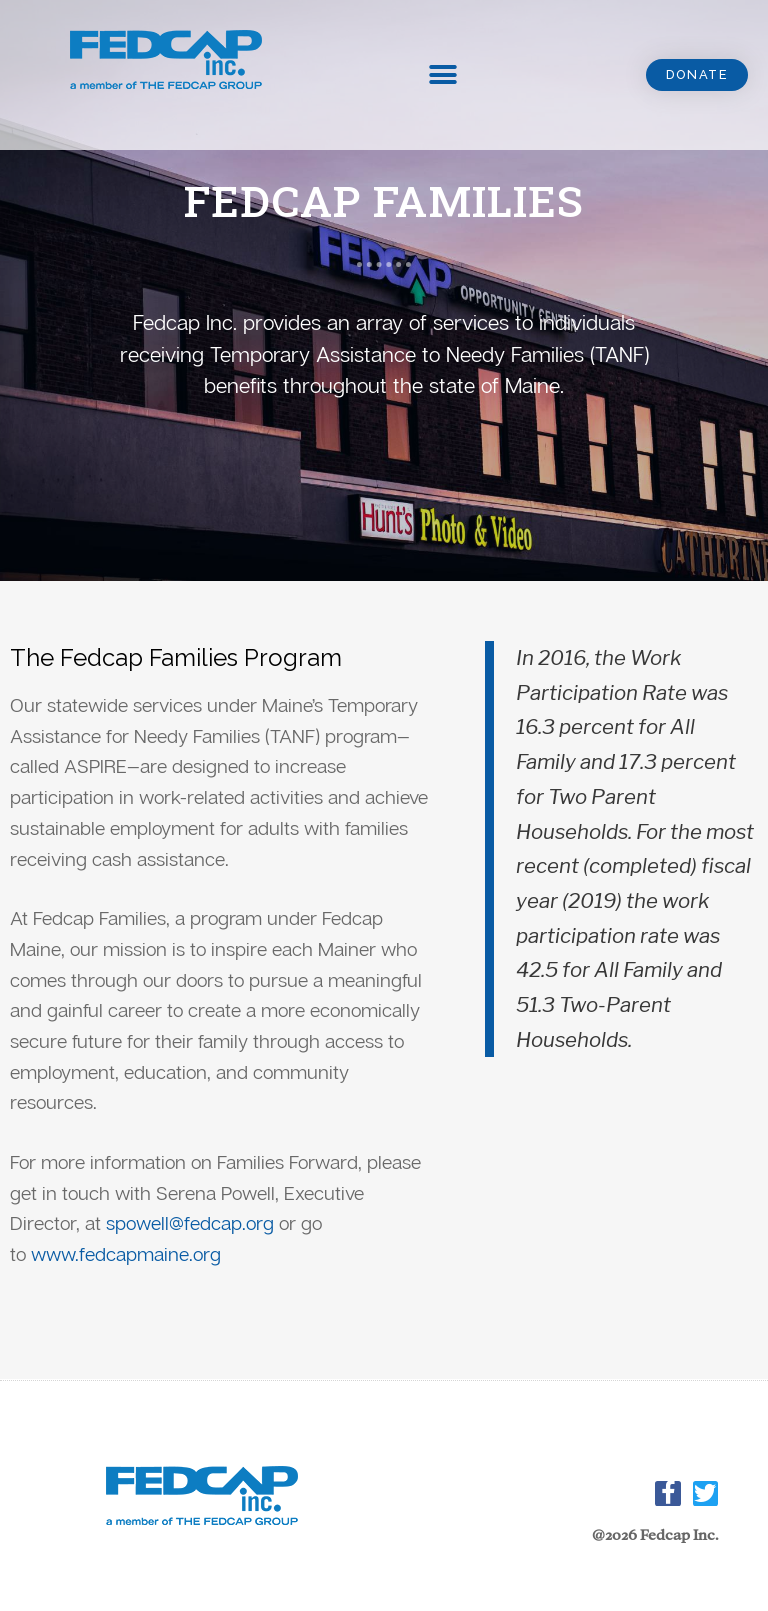  What do you see at coordinates (126, 1253) in the screenshot?
I see `www.fedcapmaine.org` at bounding box center [126, 1253].